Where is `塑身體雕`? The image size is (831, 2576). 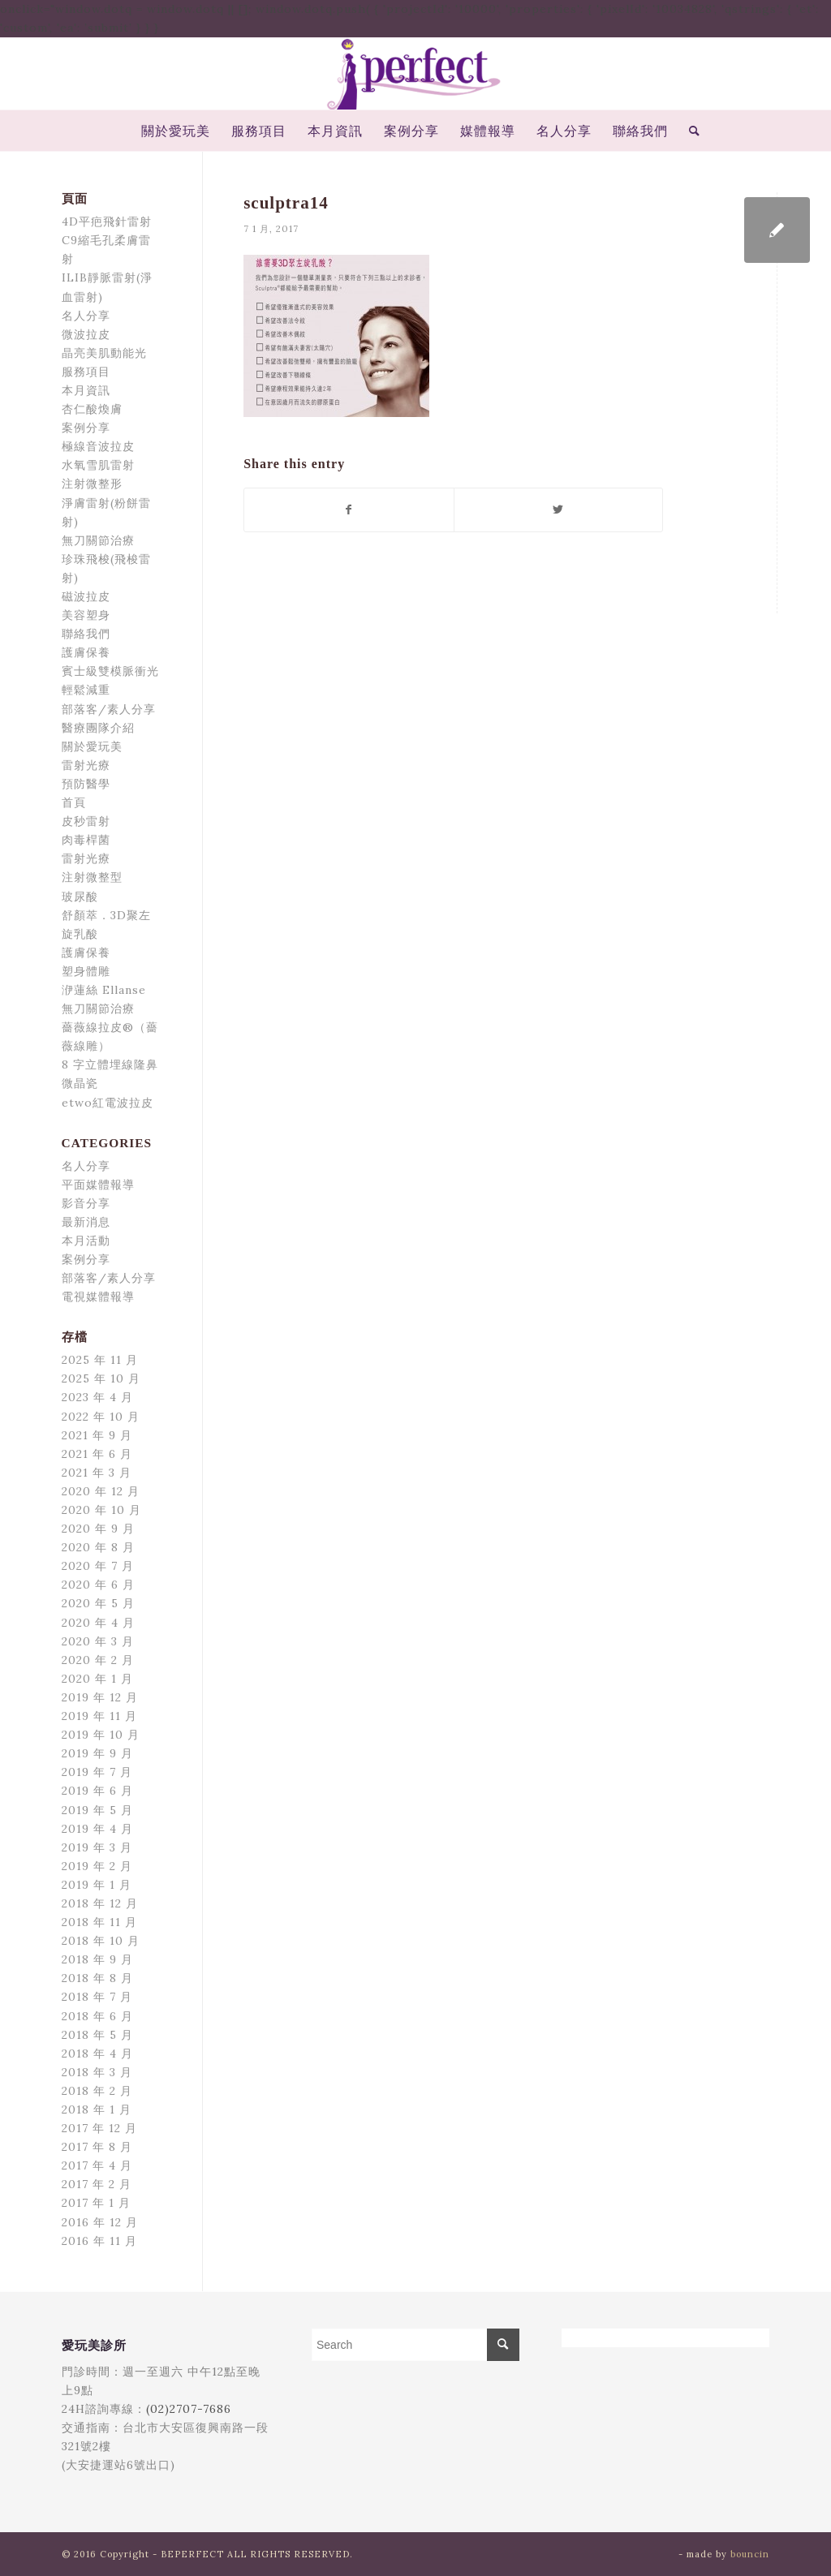
塑身體雕 is located at coordinates (86, 971).